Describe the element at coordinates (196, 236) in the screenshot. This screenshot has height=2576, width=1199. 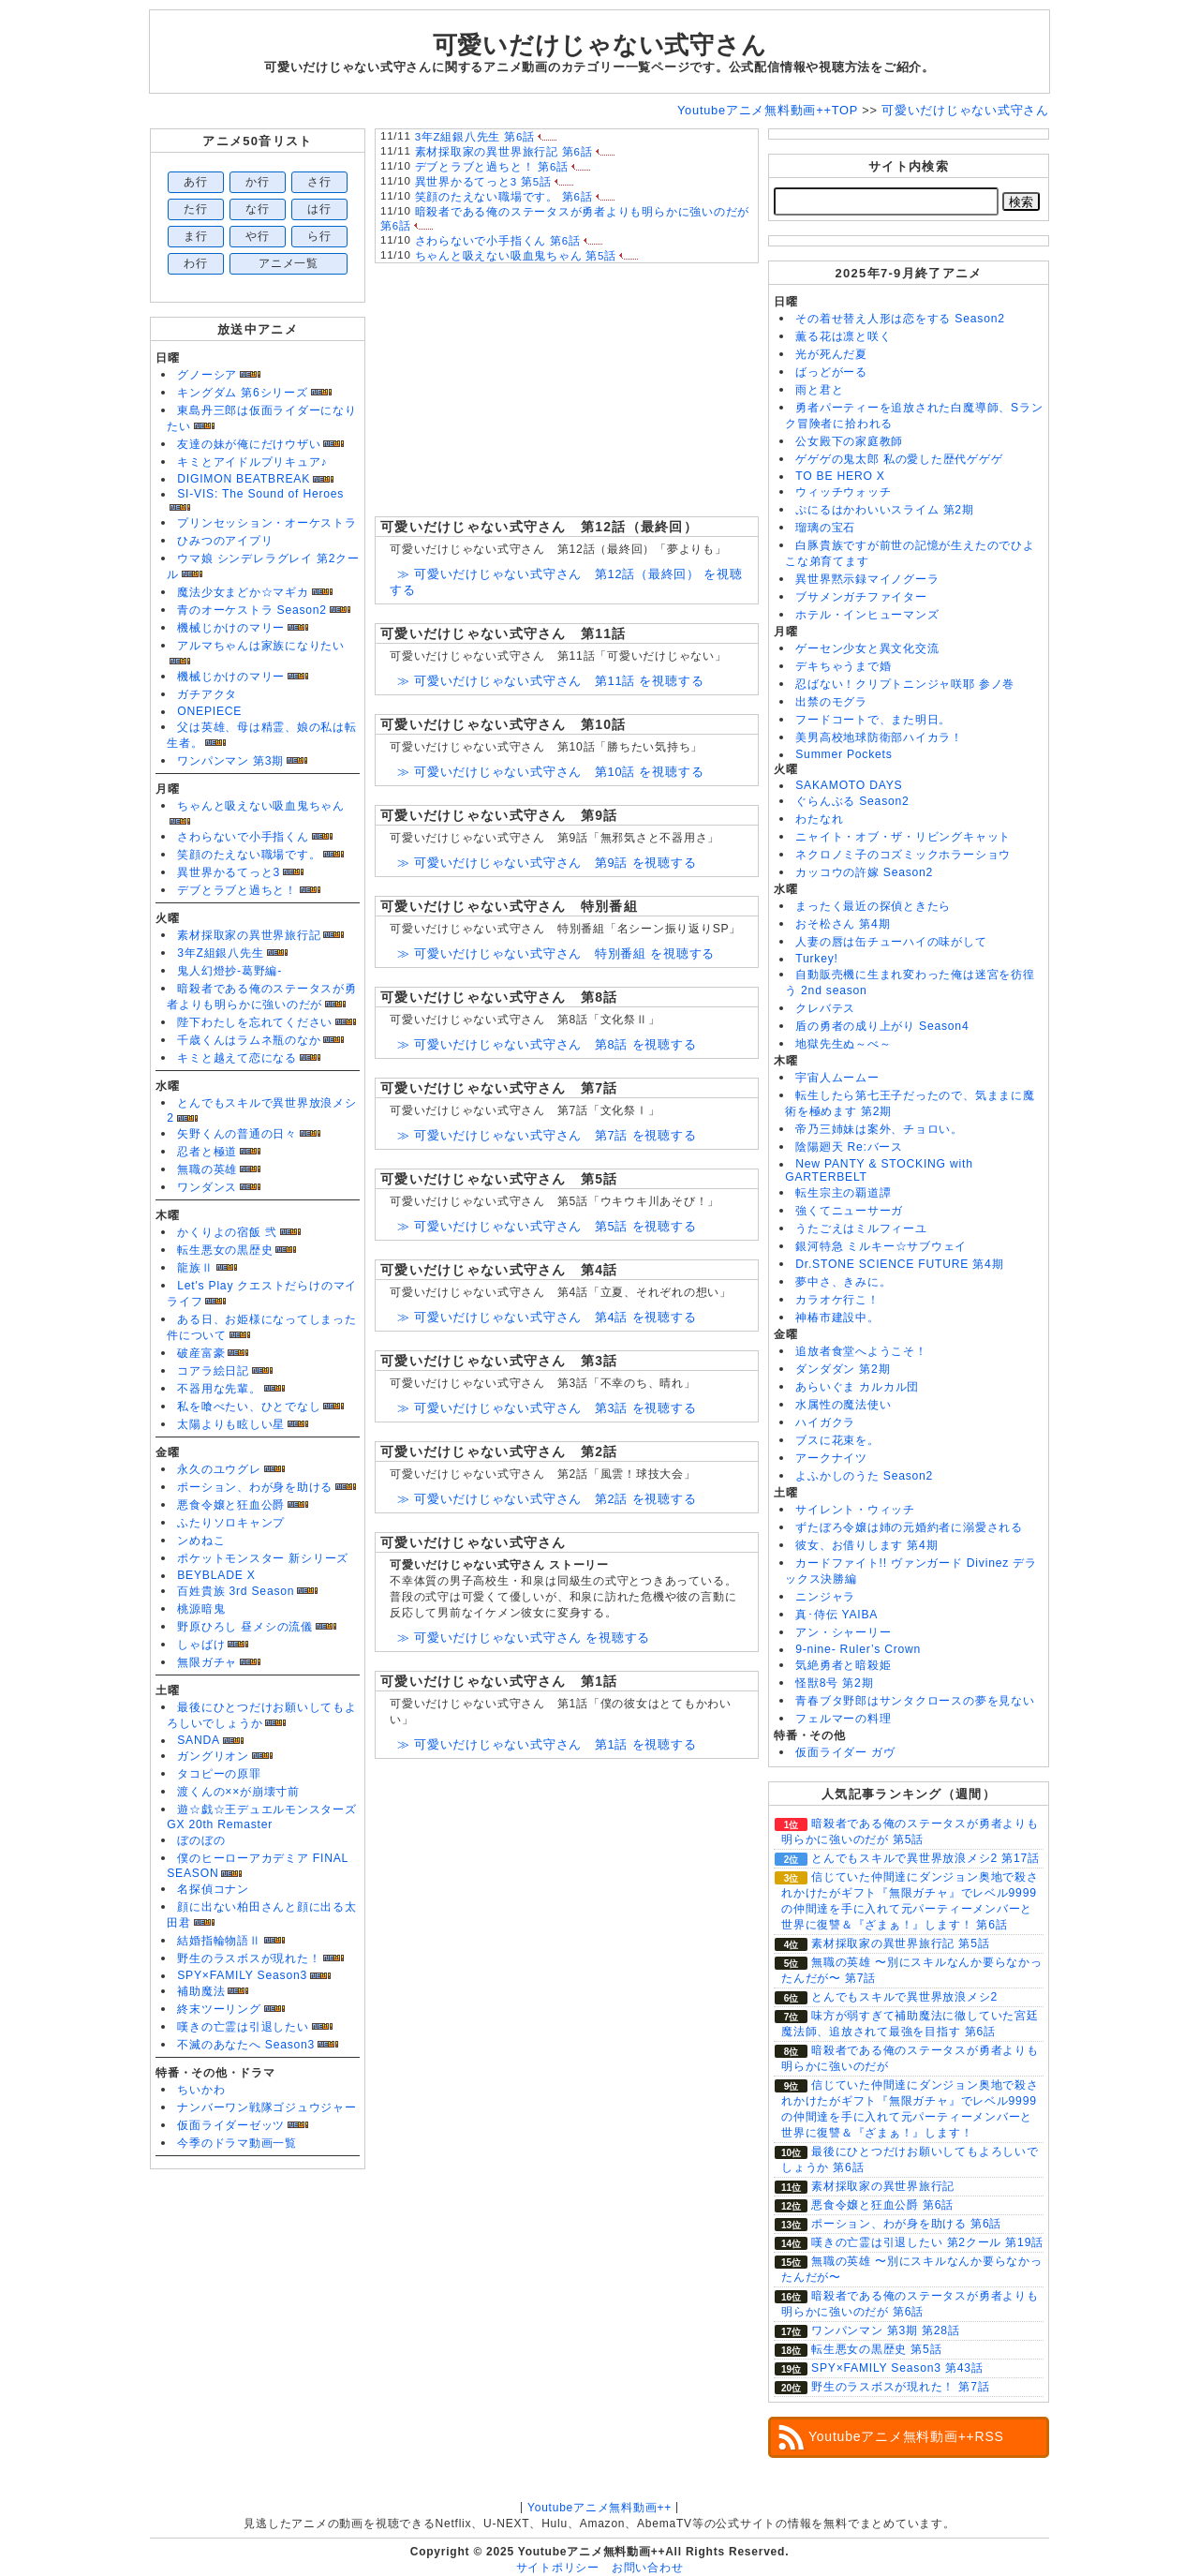
I see `ま行` at that location.